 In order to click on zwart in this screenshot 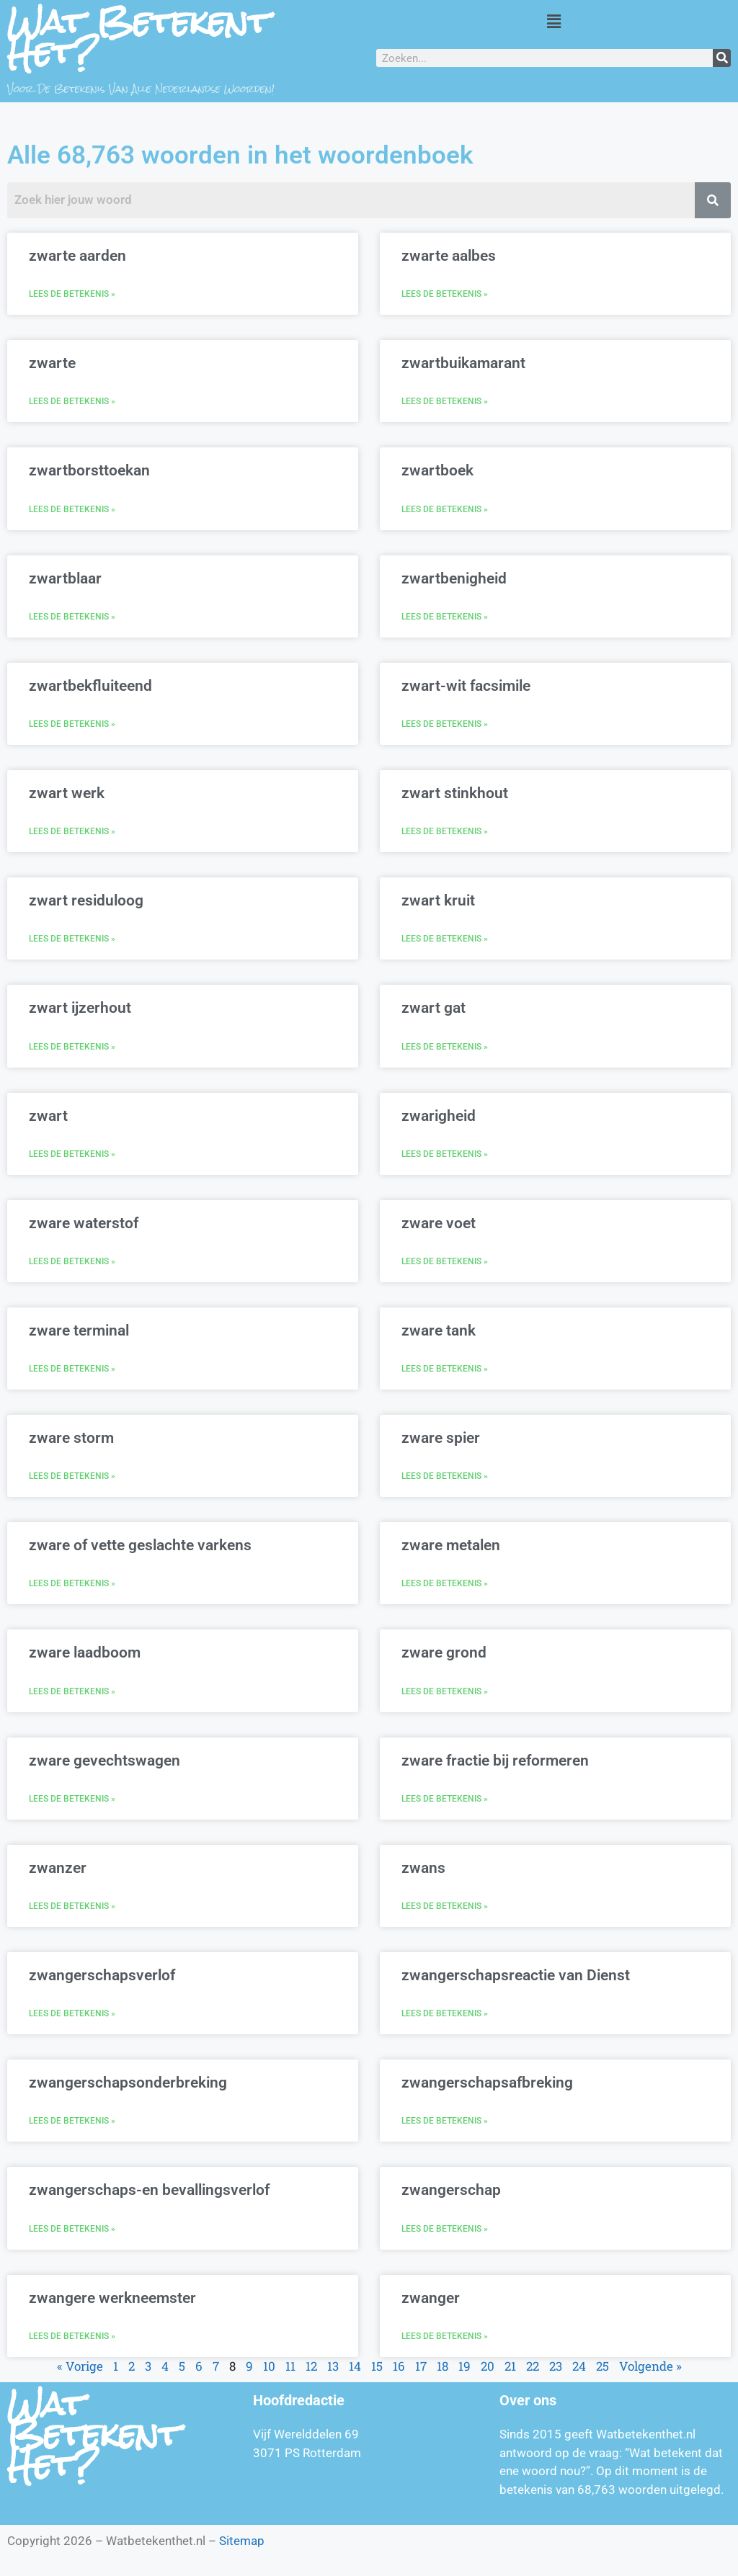, I will do `click(48, 1115)`.